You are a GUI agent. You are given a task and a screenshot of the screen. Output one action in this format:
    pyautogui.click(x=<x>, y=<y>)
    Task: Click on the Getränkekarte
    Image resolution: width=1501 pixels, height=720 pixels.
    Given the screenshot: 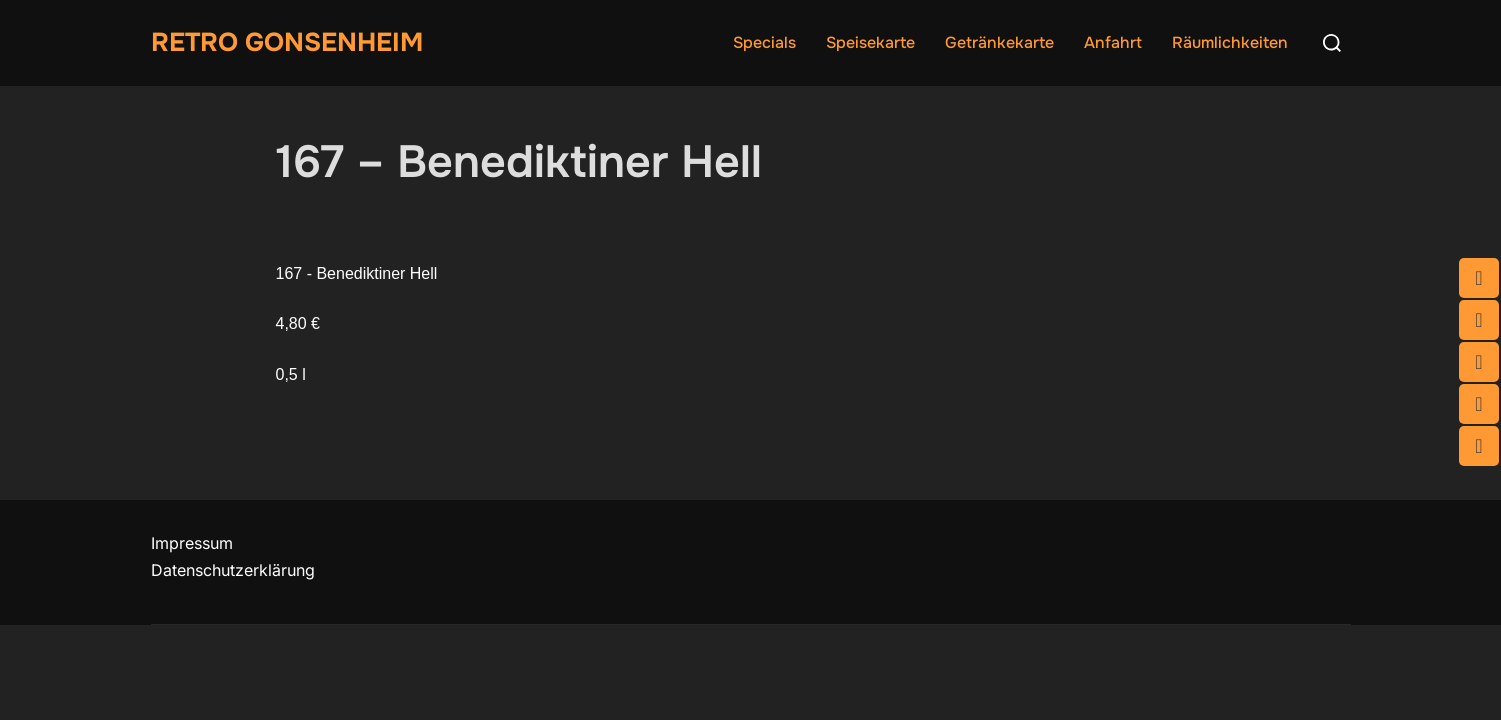 What is the action you would take?
    pyautogui.click(x=999, y=42)
    